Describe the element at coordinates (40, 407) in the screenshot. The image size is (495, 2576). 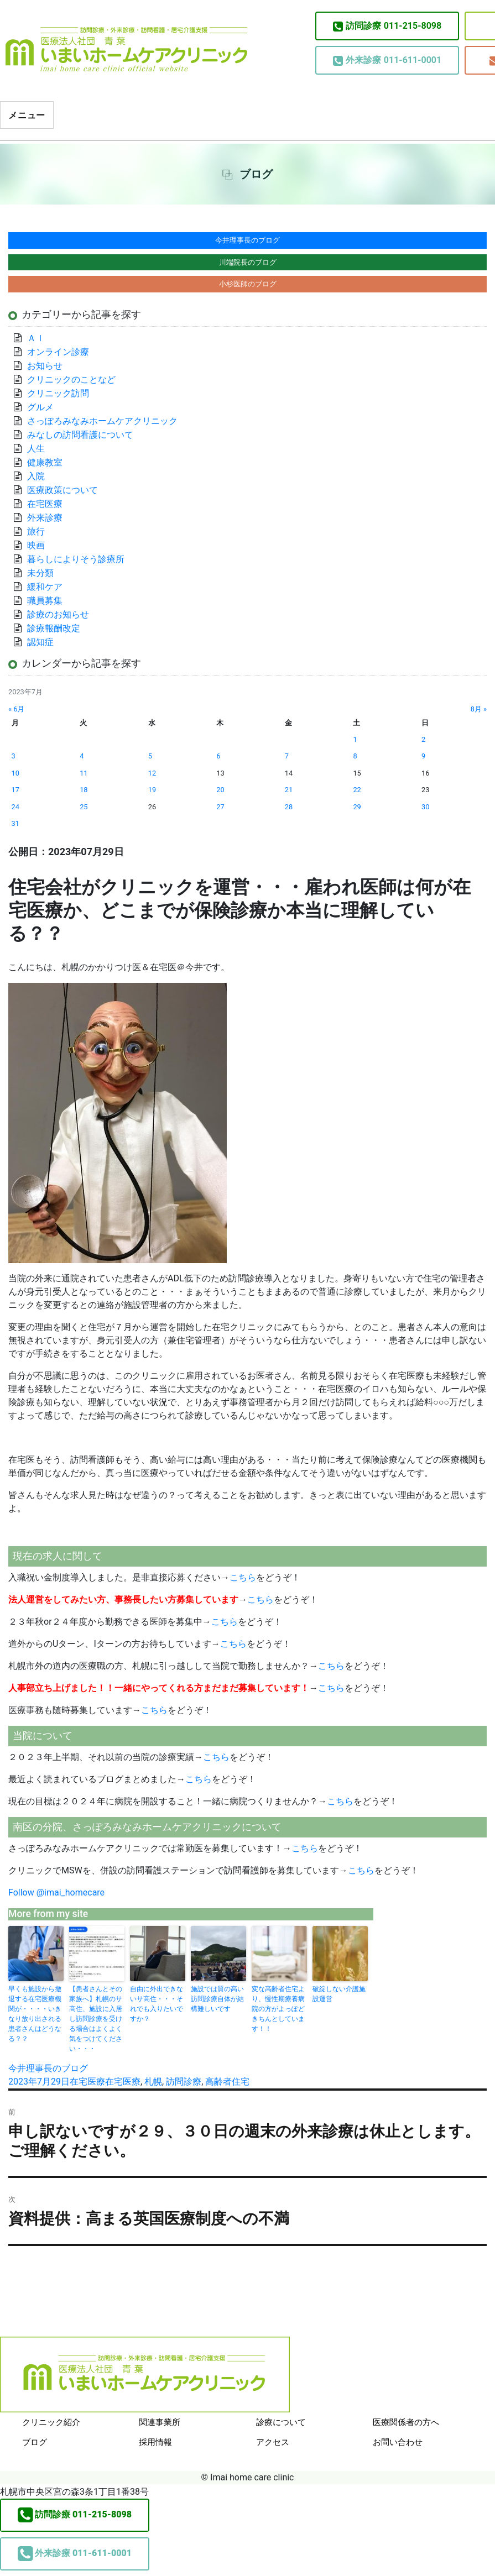
I see `グルメ` at that location.